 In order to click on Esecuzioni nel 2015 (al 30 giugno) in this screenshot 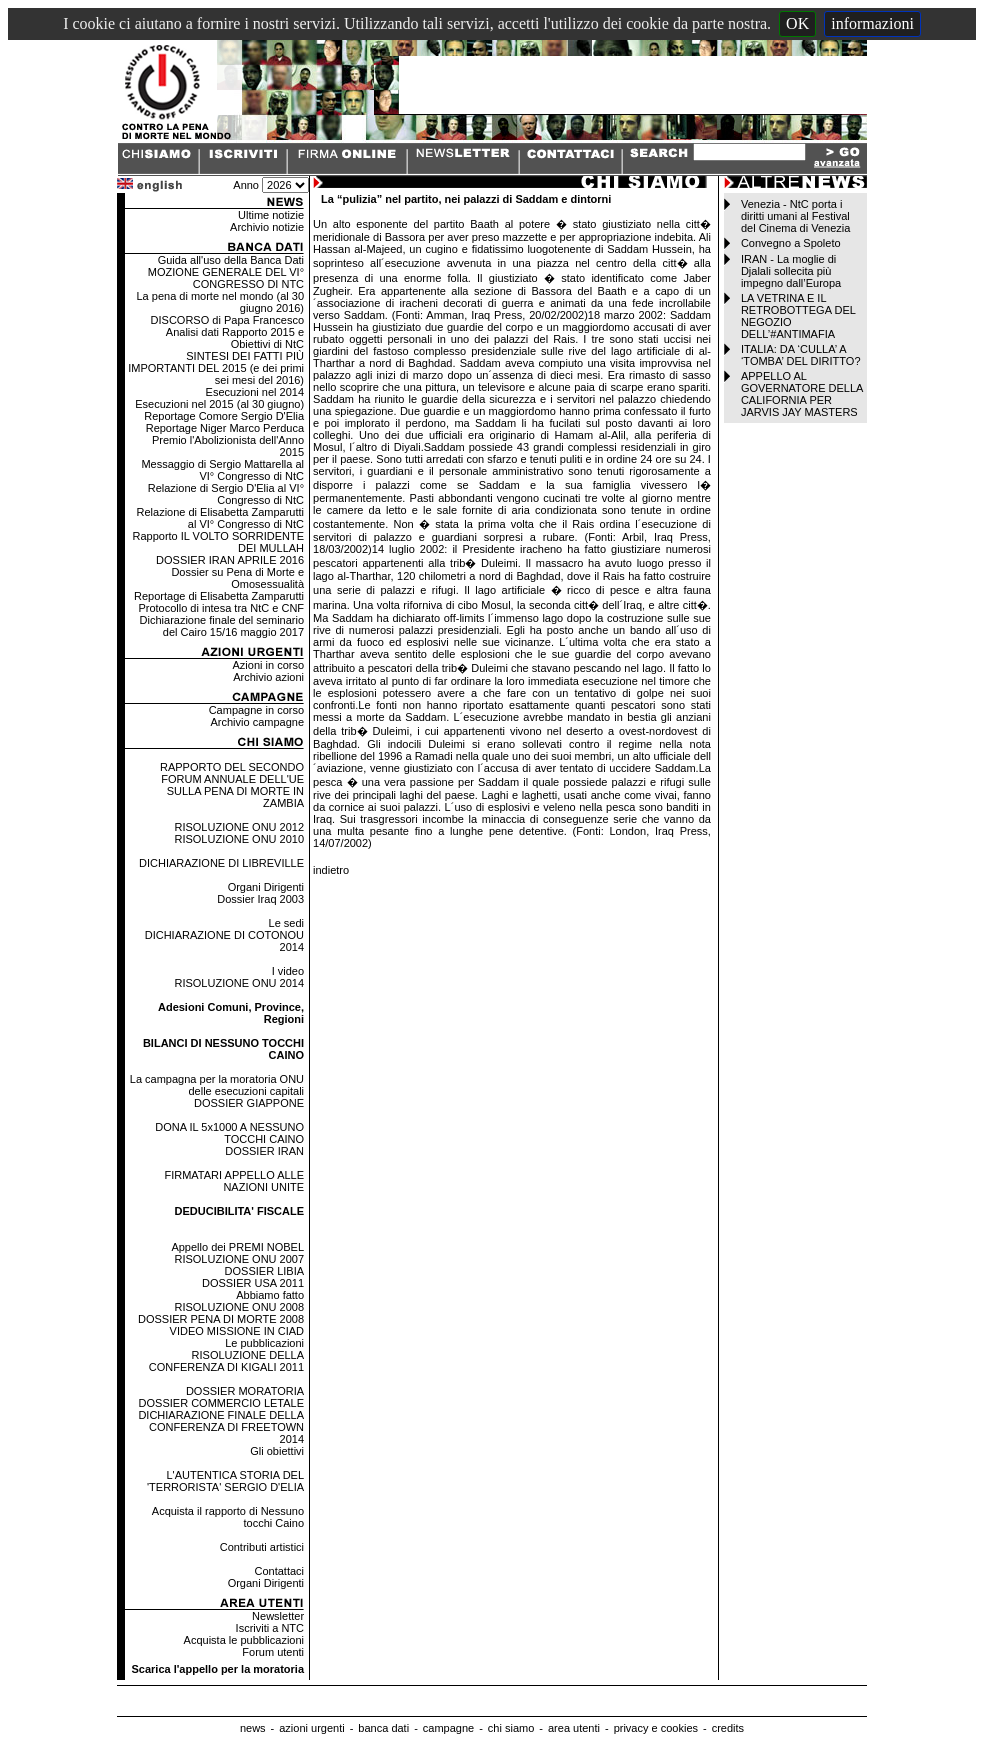, I will do `click(219, 404)`.